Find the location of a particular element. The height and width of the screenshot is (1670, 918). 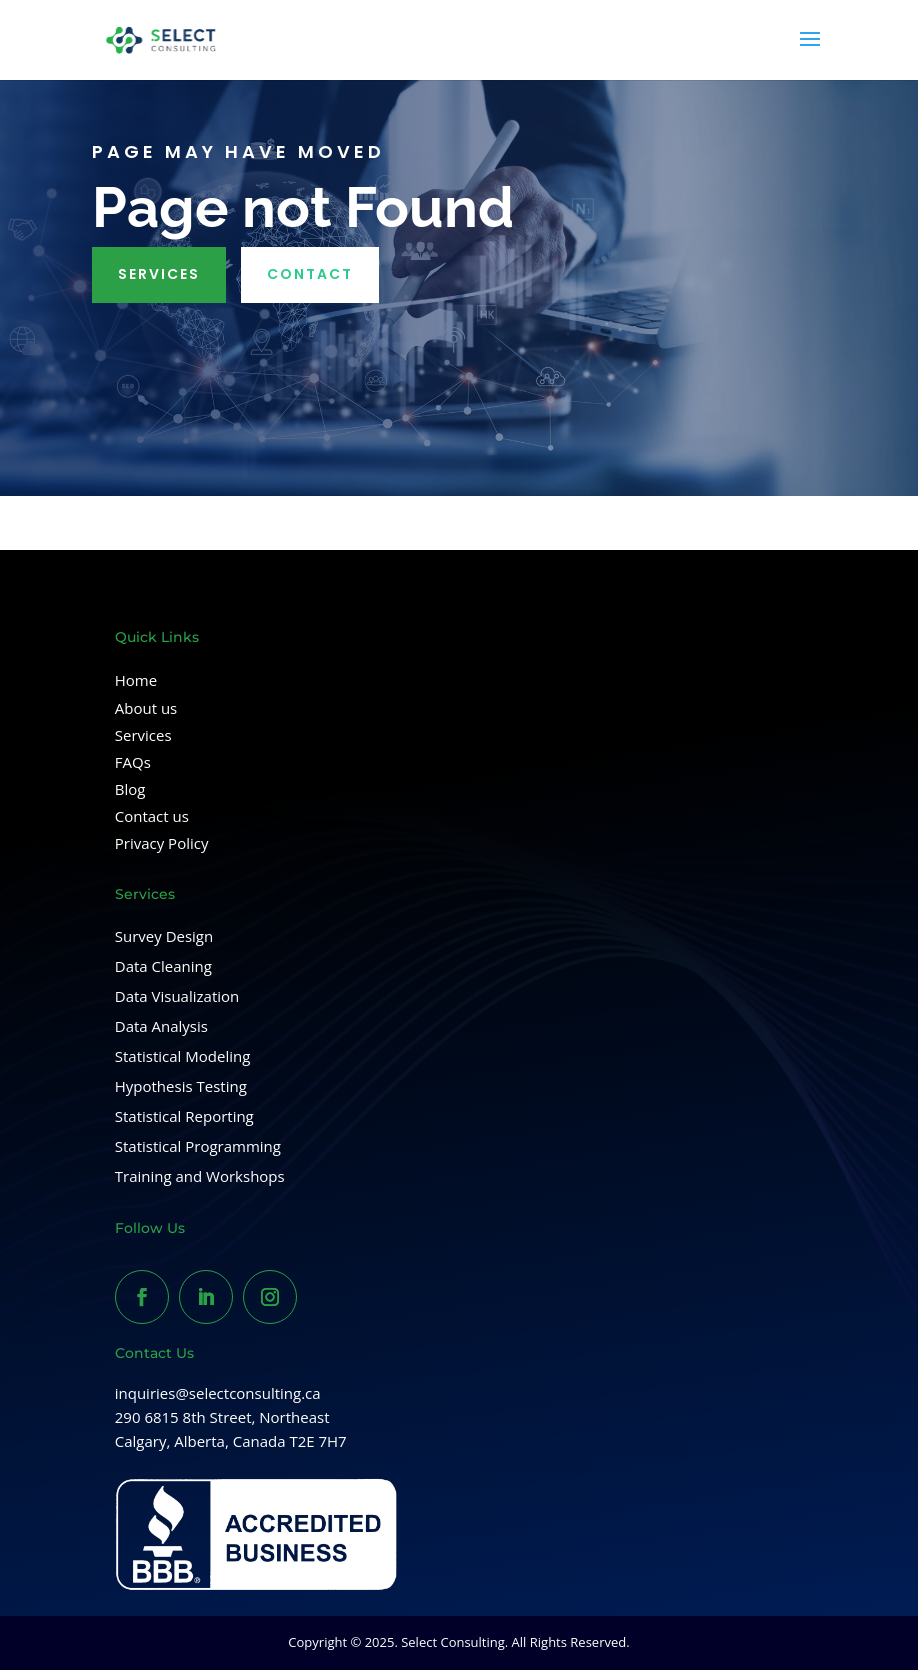

Contact is located at coordinates (310, 274).